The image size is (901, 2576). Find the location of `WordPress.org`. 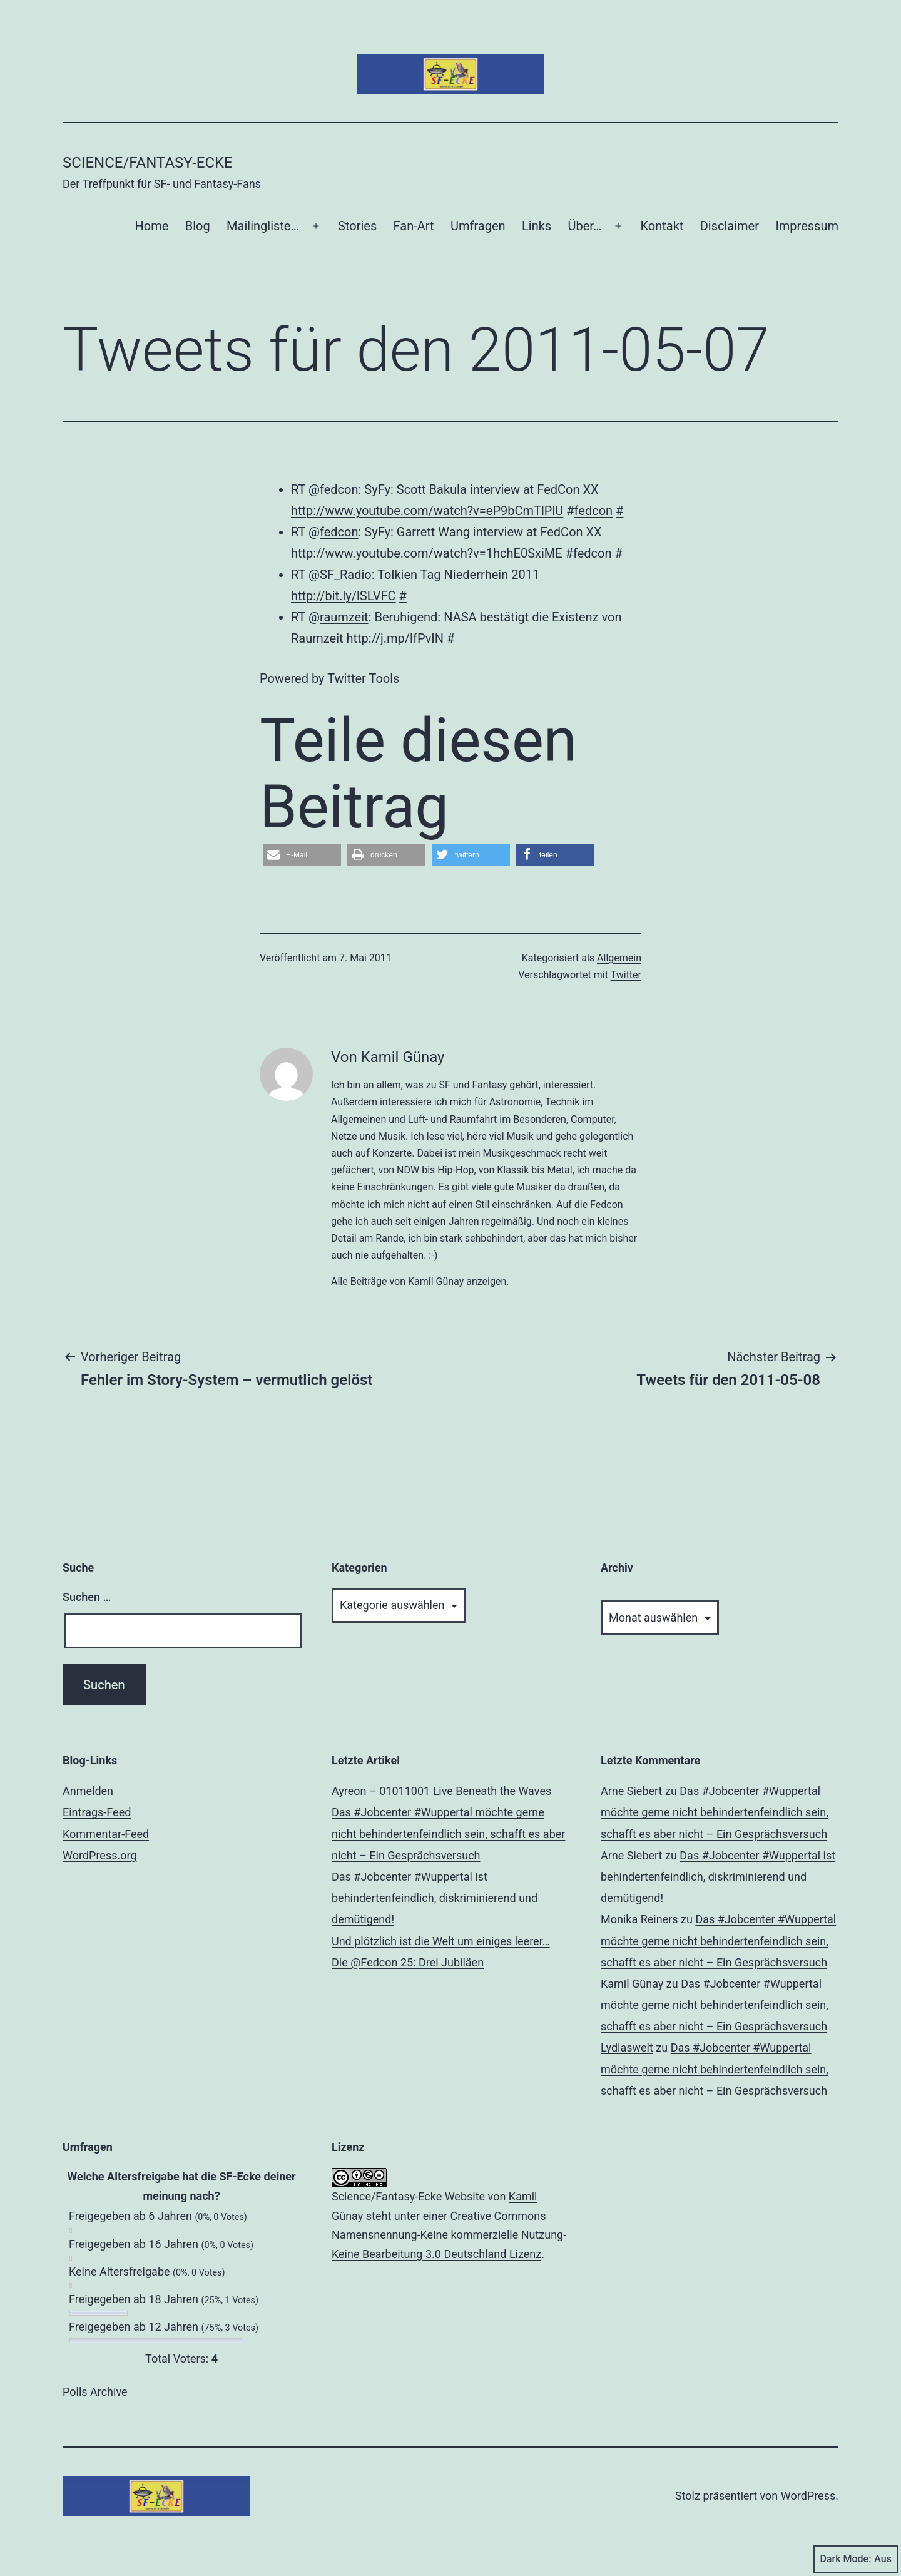

WordPress.org is located at coordinates (100, 1855).